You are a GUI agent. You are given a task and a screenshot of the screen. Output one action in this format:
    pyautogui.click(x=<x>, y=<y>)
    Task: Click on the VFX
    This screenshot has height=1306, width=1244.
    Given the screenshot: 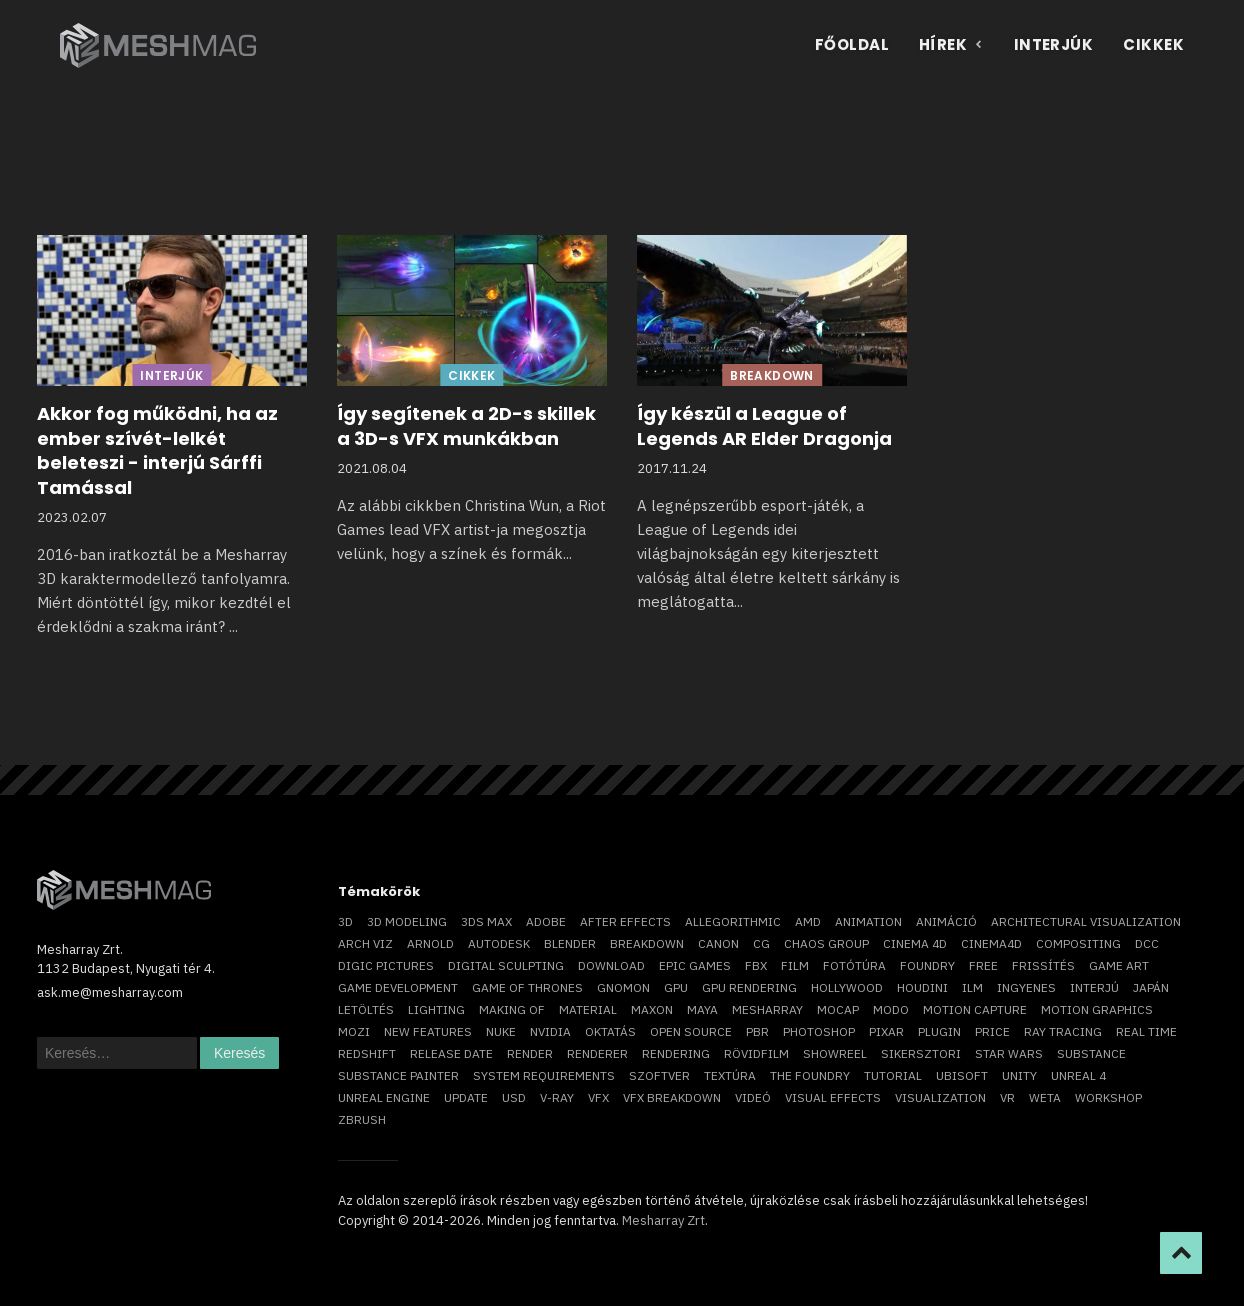 What is the action you would take?
    pyautogui.click(x=598, y=1097)
    